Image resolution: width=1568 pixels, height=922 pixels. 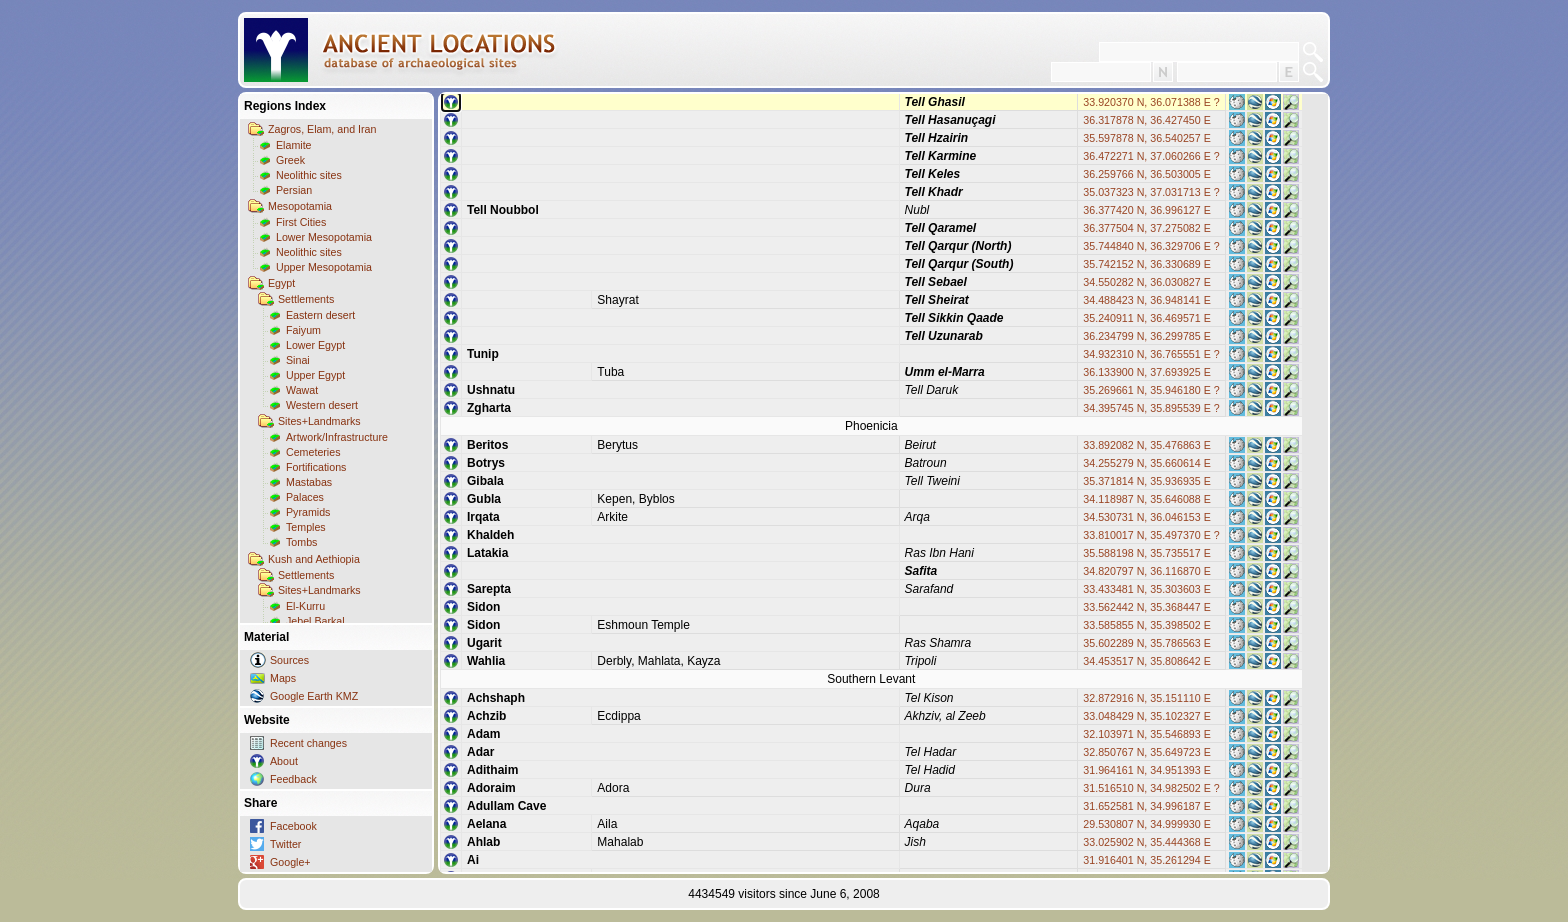 I want to click on Egypt, so click(x=281, y=283).